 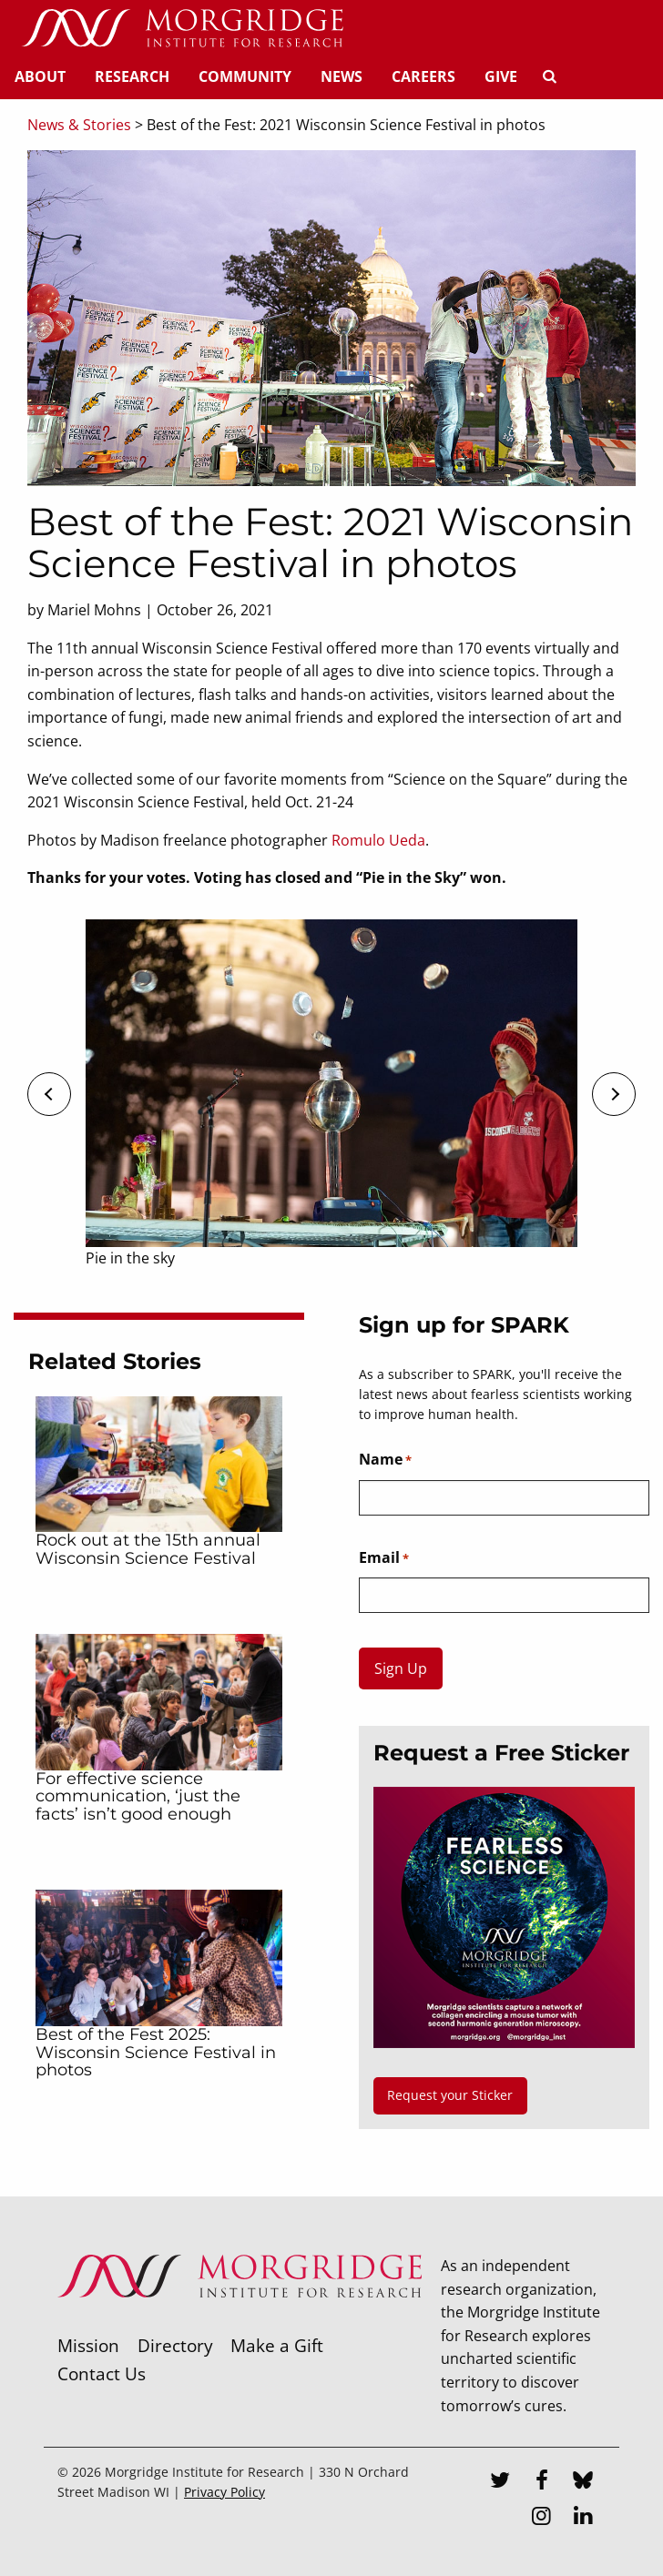 I want to click on Romulo Ueda, so click(x=378, y=840).